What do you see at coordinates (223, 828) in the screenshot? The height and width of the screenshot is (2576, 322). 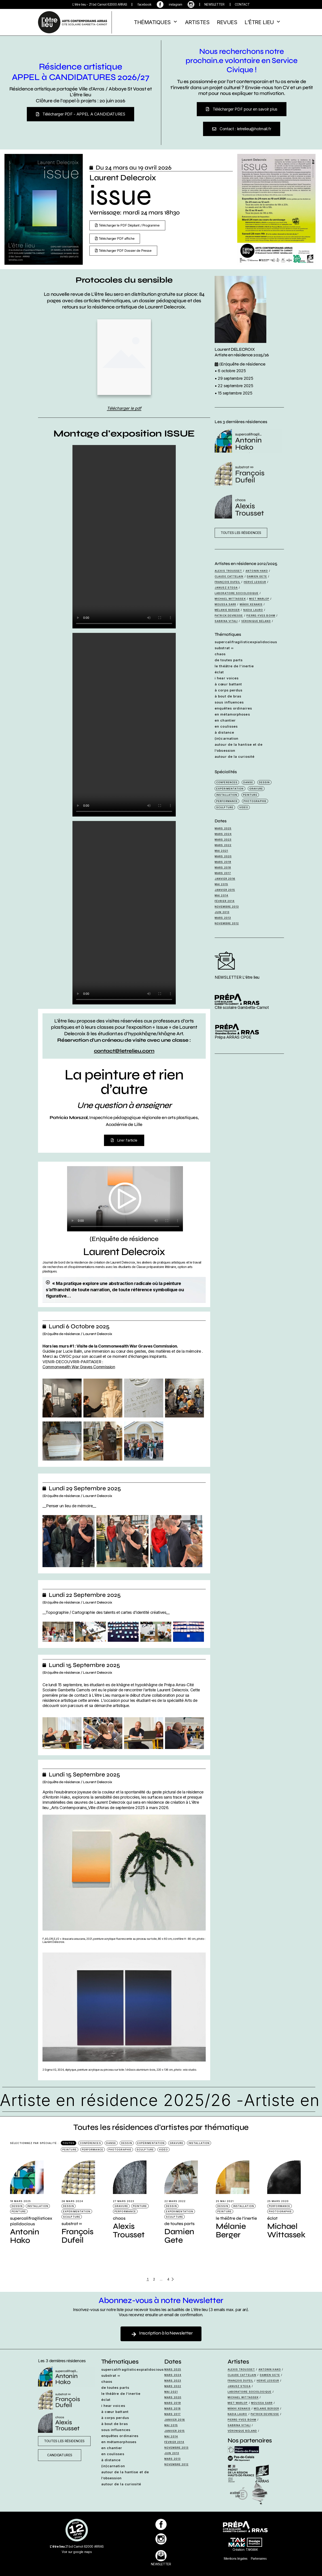 I see `mars 2025` at bounding box center [223, 828].